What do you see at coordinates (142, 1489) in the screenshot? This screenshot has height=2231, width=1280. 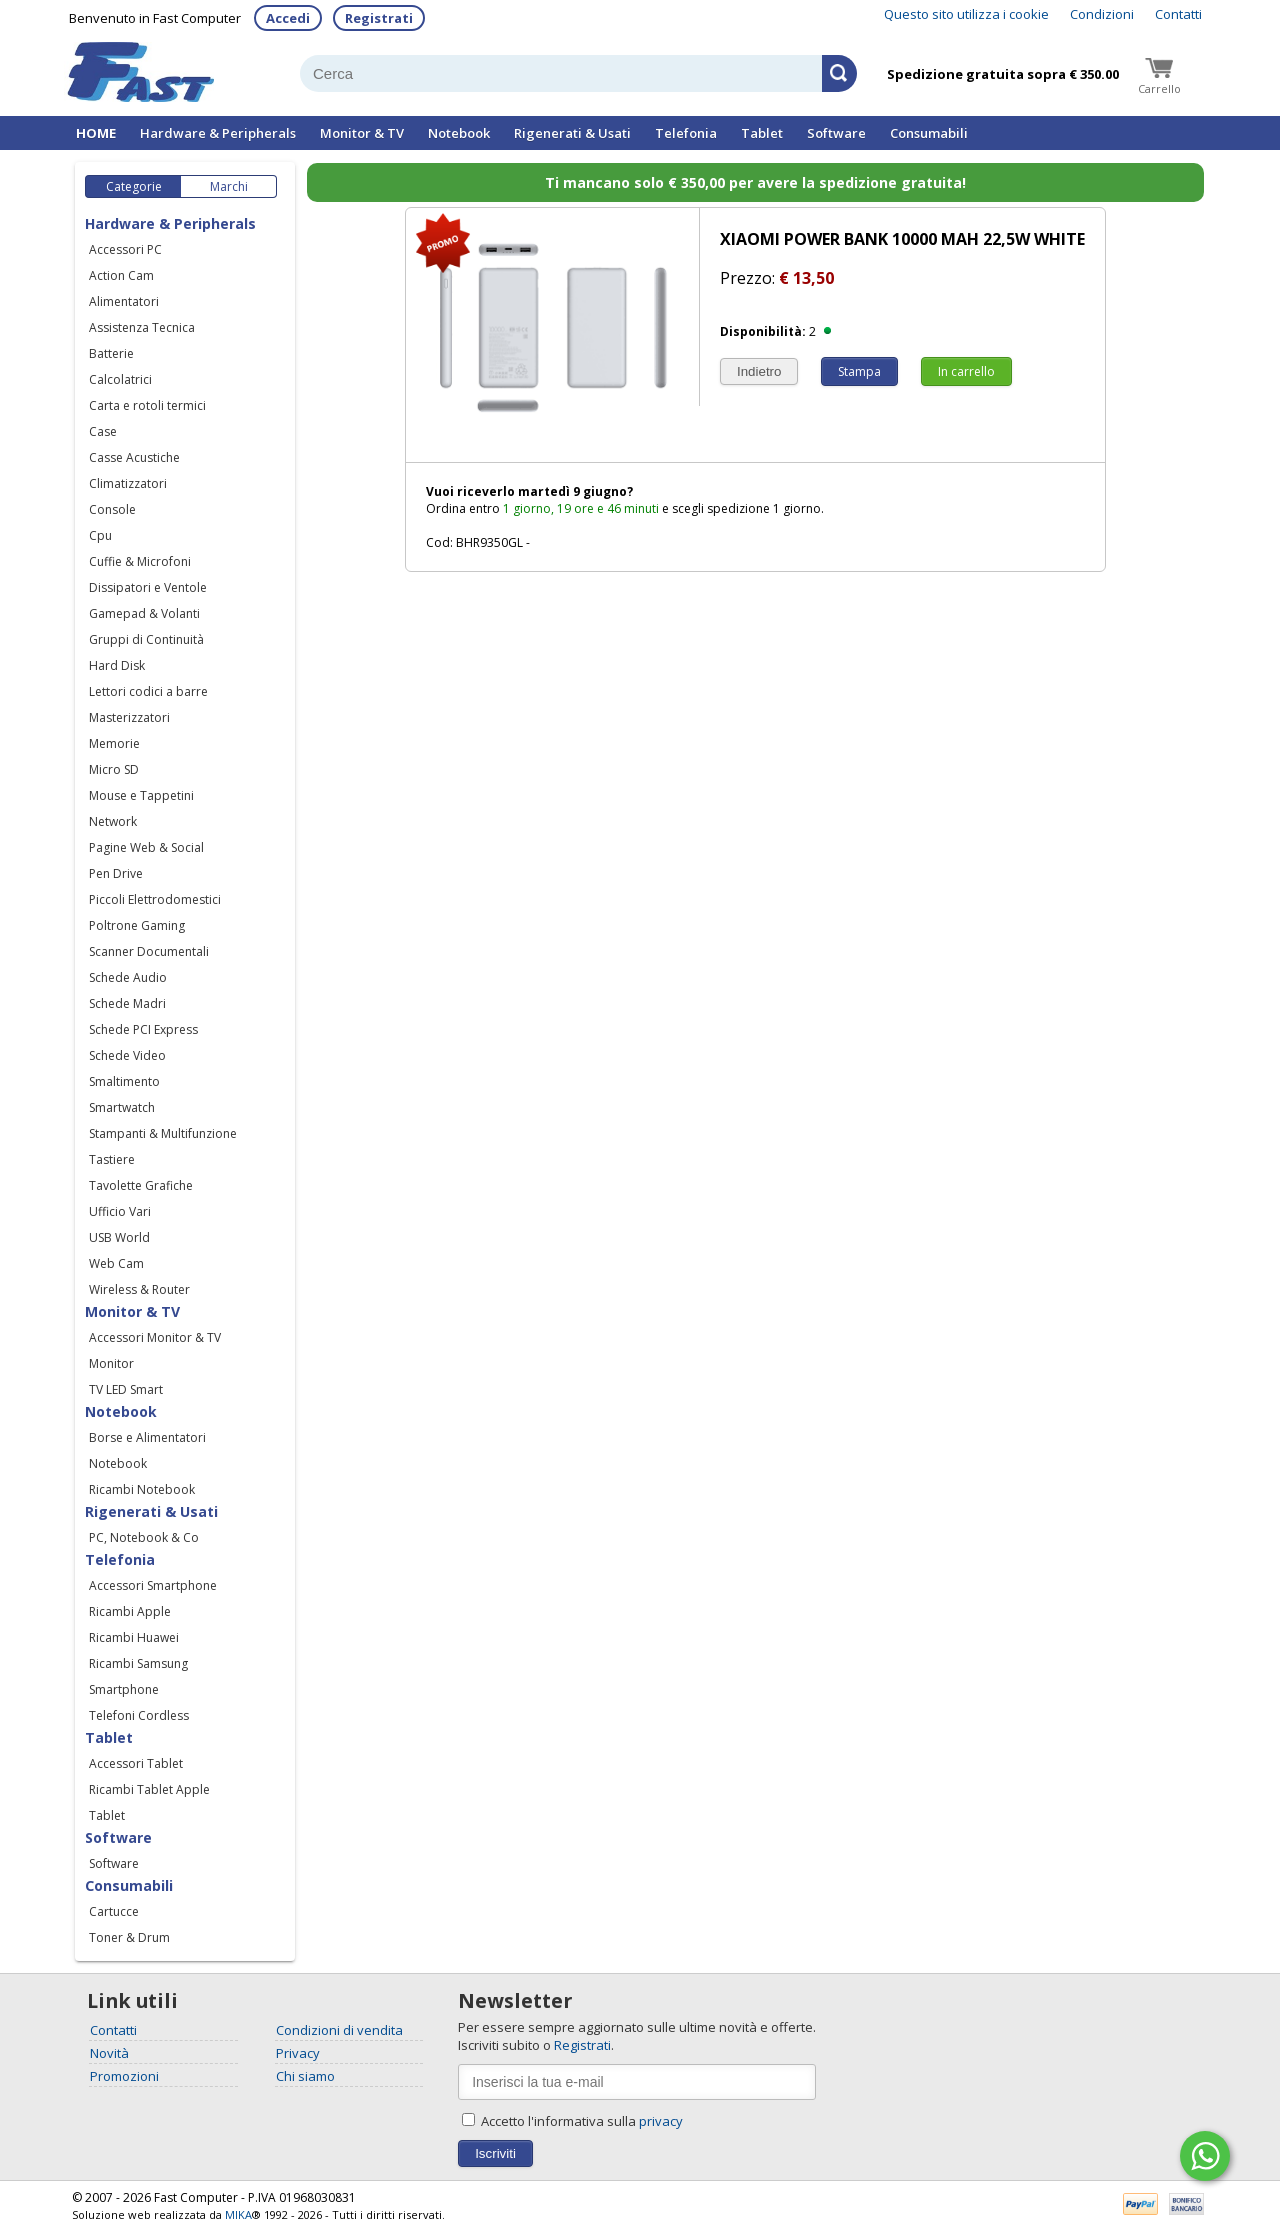 I see `Ricambi Notebook` at bounding box center [142, 1489].